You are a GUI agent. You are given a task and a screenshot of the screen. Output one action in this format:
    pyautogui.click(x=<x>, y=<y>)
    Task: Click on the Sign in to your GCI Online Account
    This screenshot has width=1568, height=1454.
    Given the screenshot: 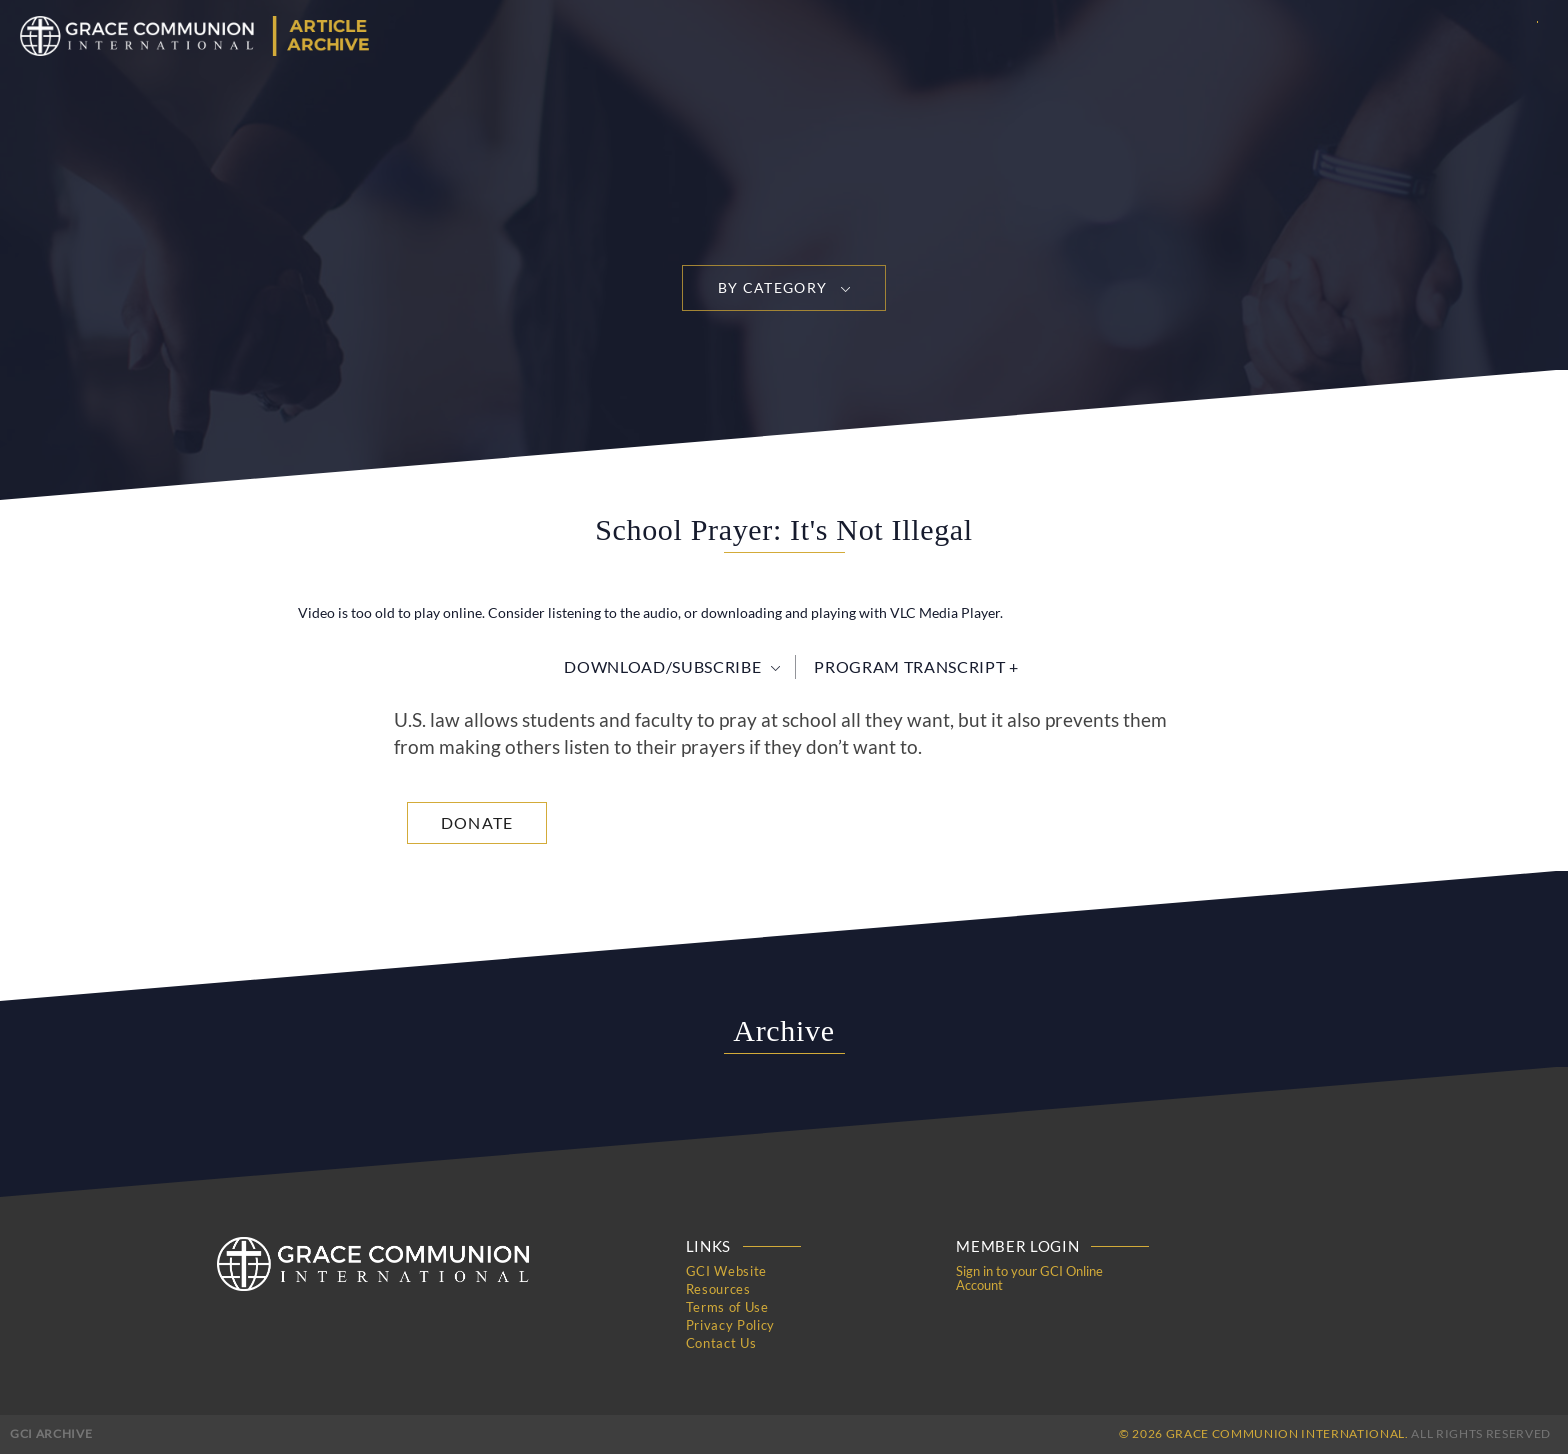 What is the action you would take?
    pyautogui.click(x=1029, y=1278)
    